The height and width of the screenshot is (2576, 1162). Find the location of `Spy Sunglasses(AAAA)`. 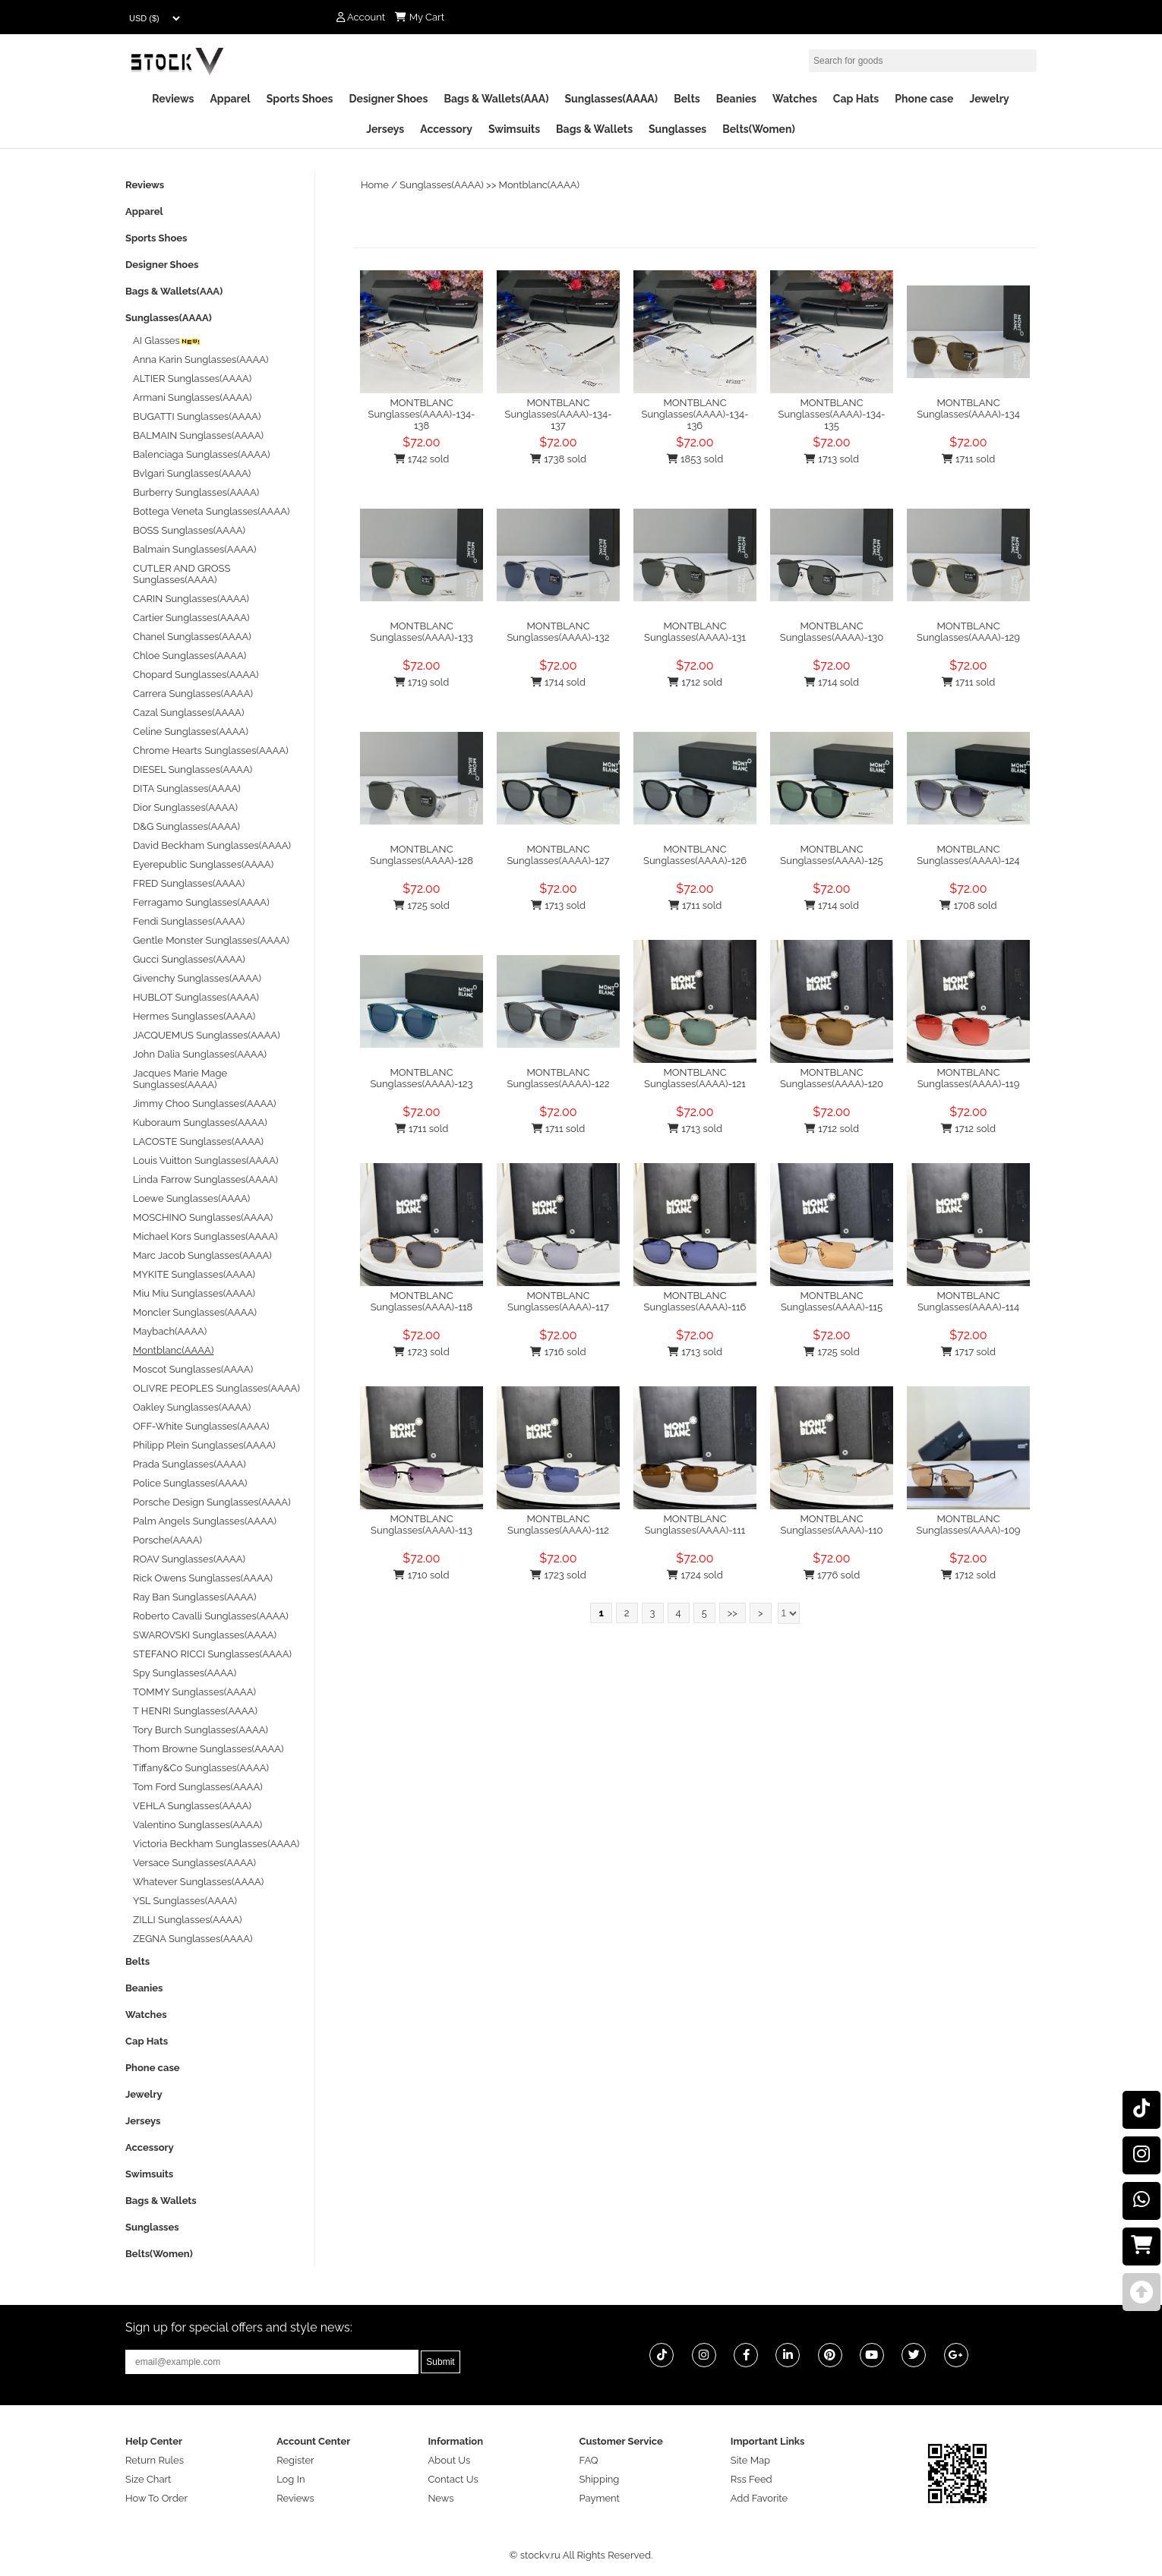

Spy Sunglasses(AAAA) is located at coordinates (184, 1673).